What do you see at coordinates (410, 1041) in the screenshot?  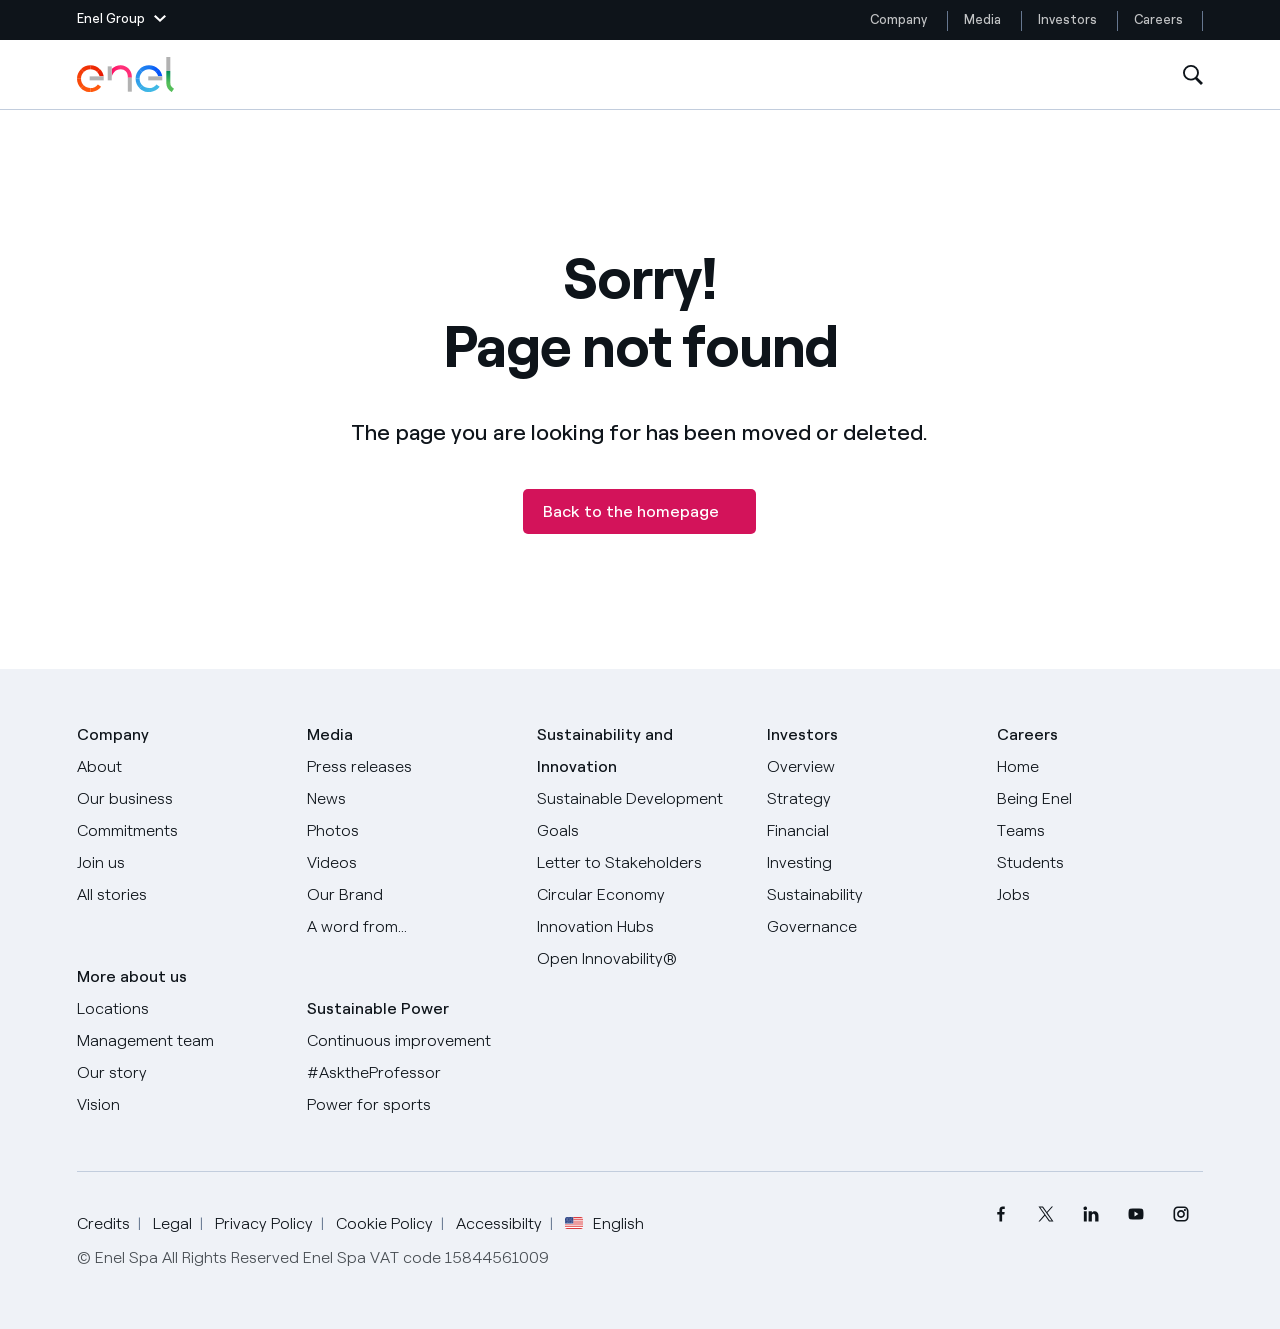 I see `[Continuous improvement]` at bounding box center [410, 1041].